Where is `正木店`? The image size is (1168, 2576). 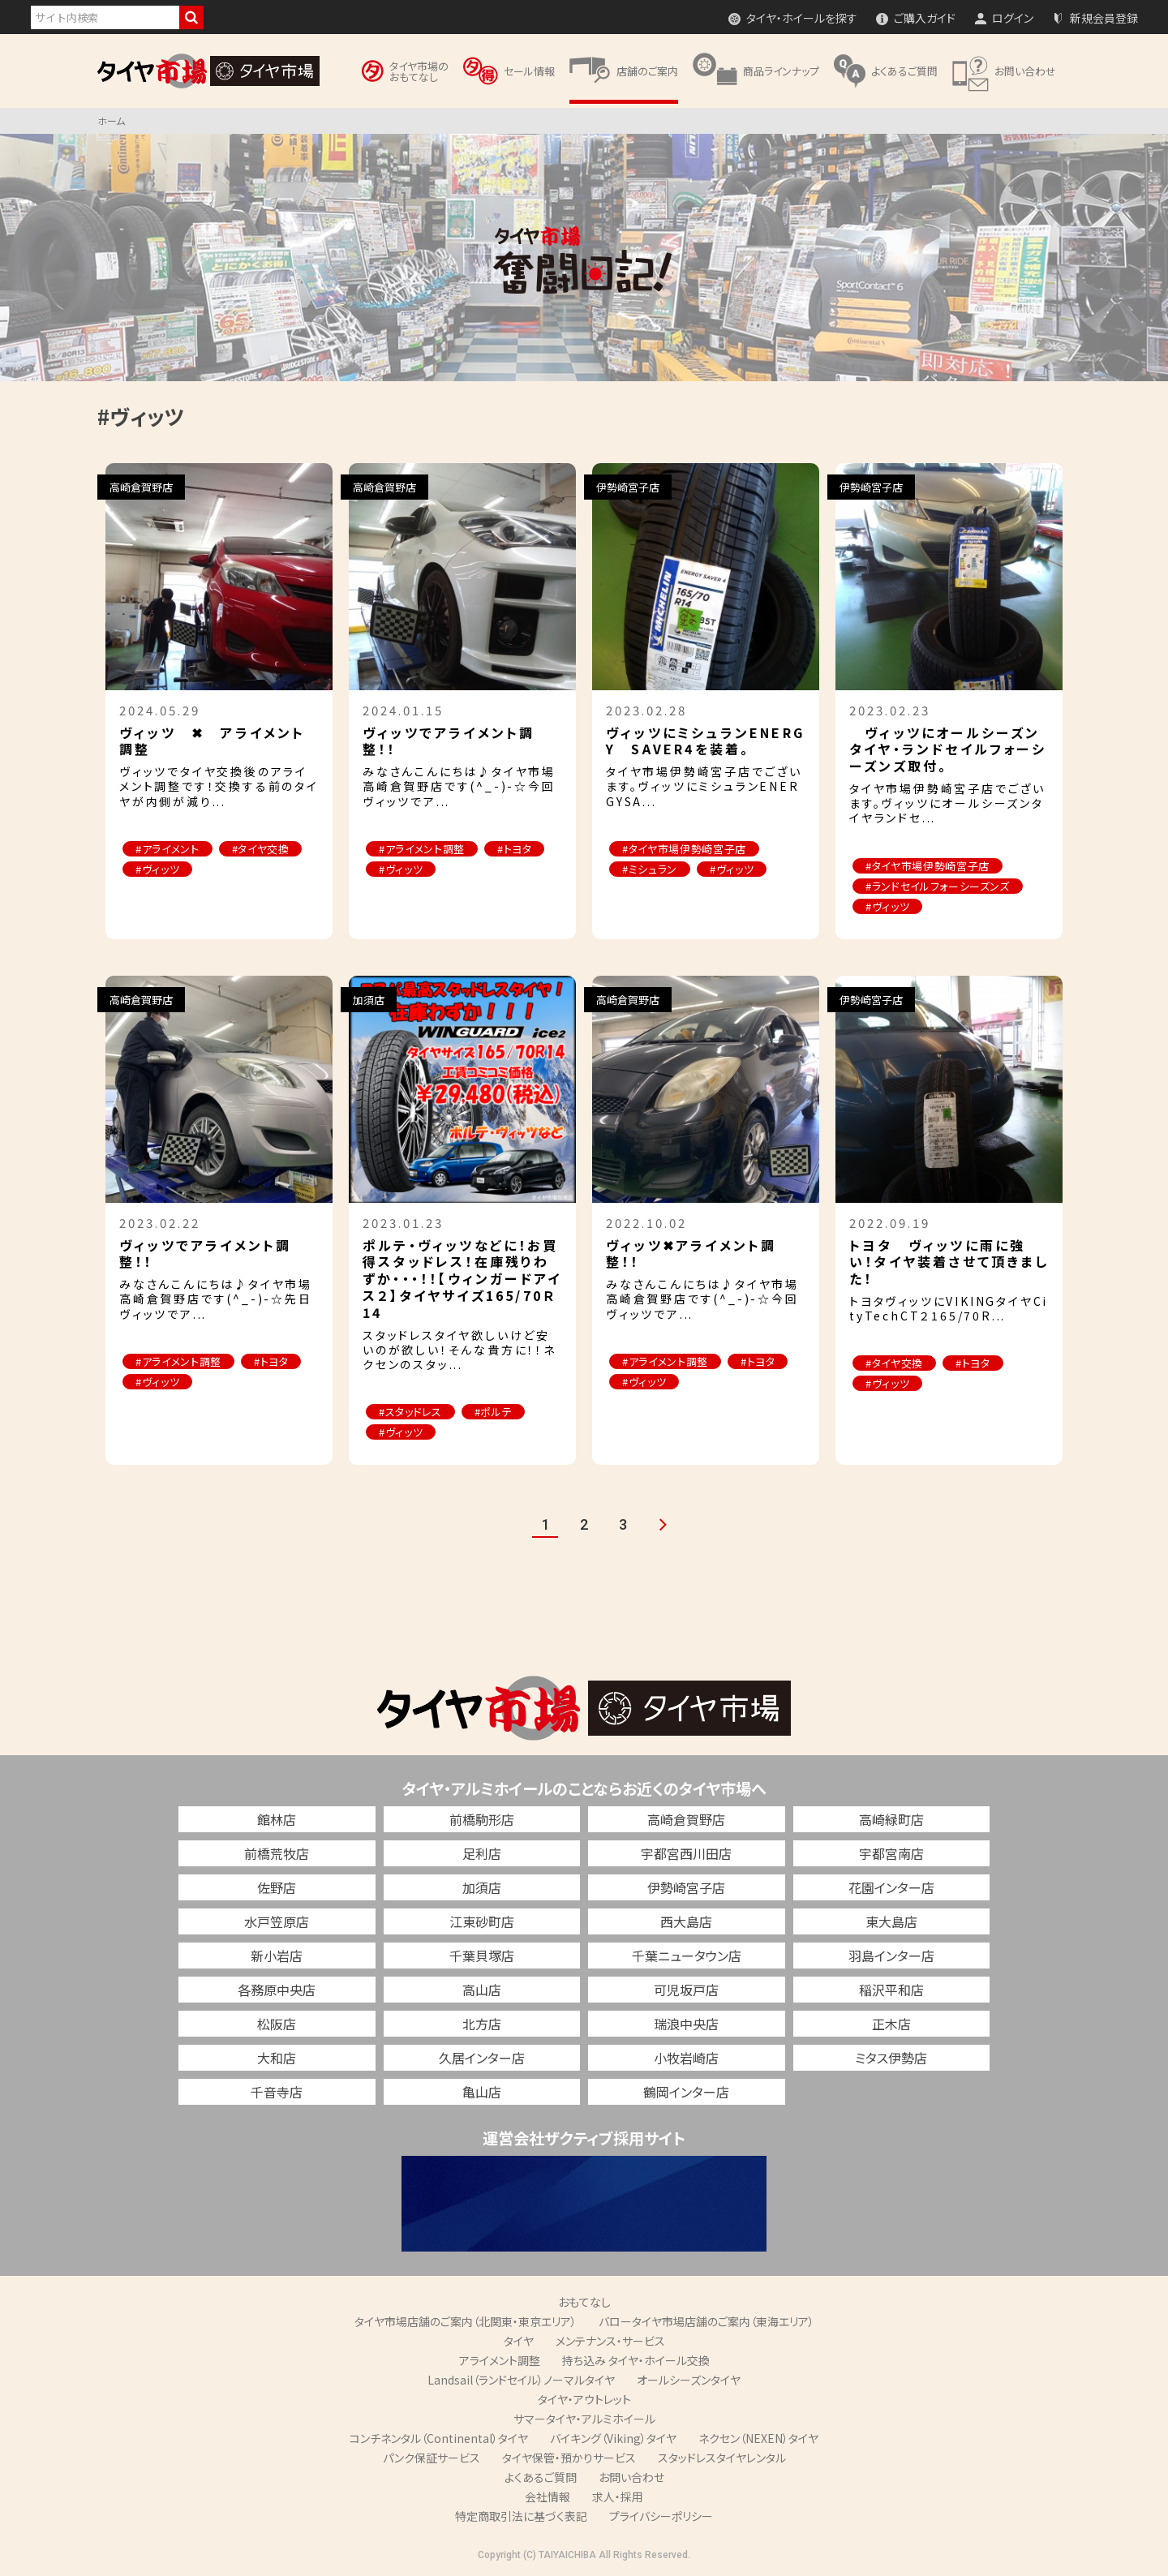 正木店 is located at coordinates (891, 2023).